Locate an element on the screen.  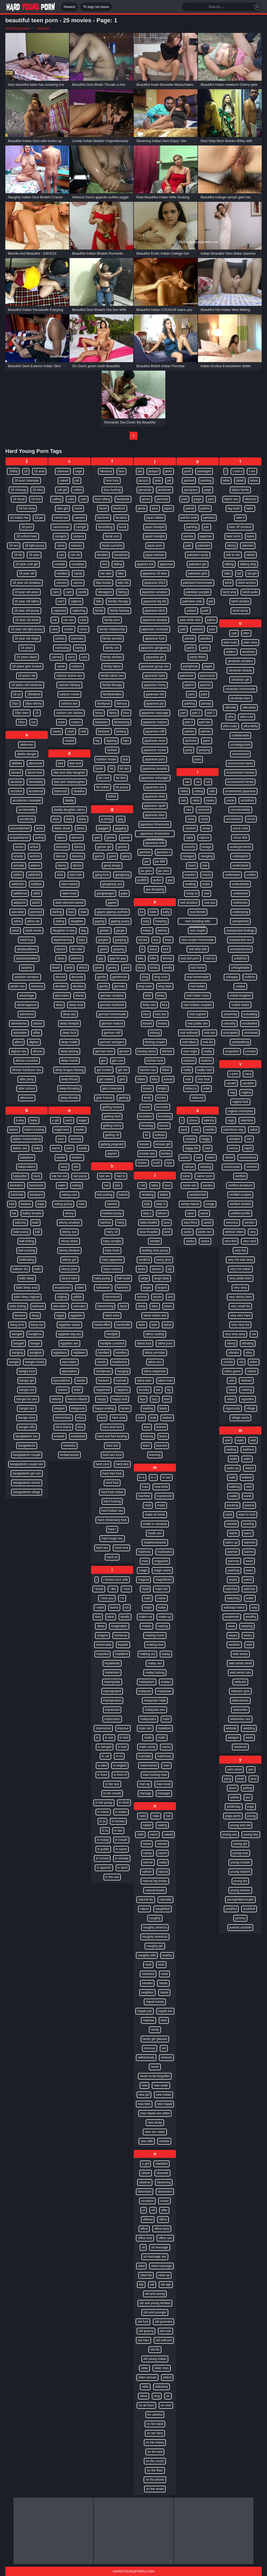
painting is located at coordinates (191, 527).